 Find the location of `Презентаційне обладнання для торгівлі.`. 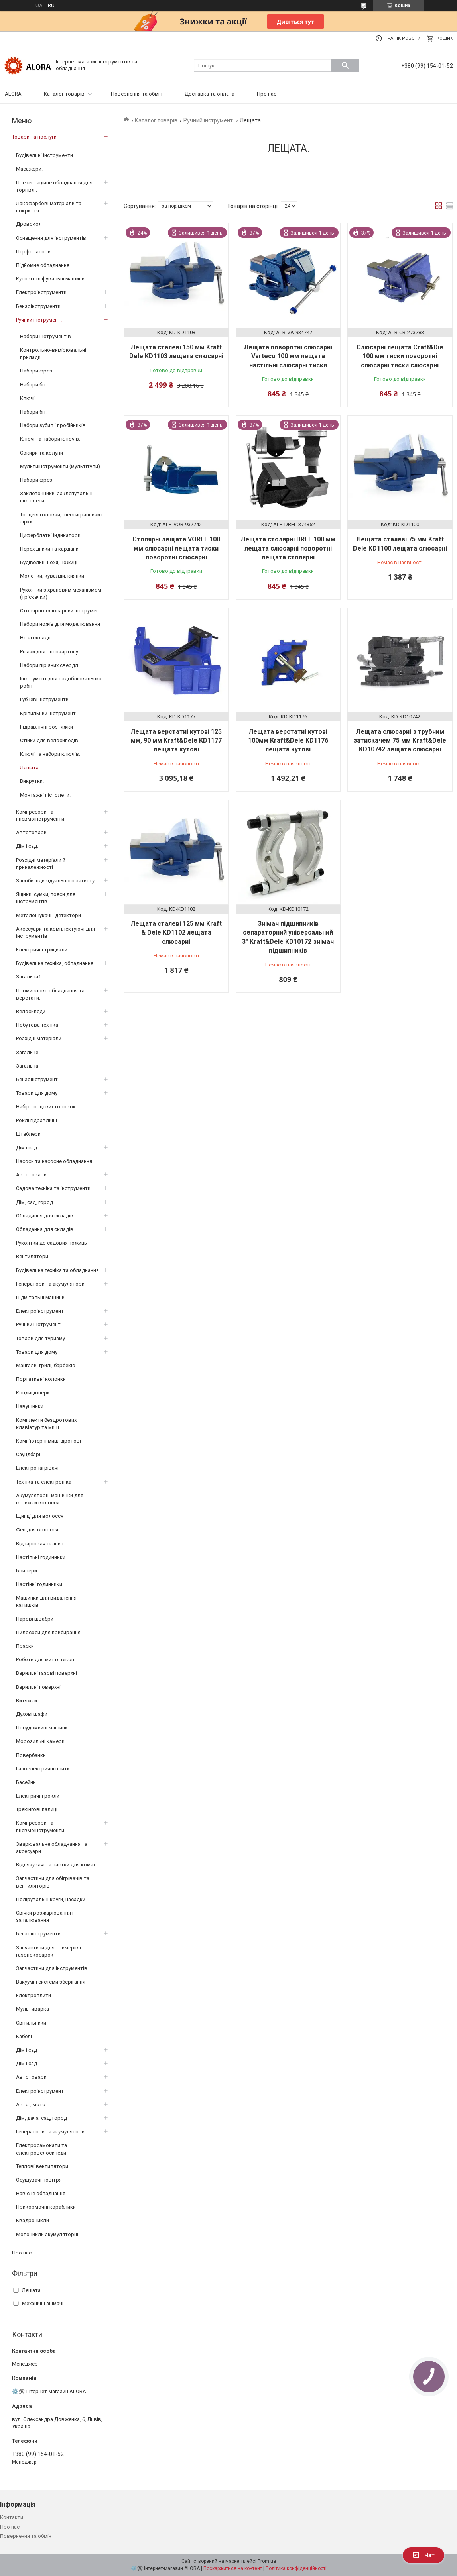

Презентаційне обладнання для торгівлі. is located at coordinates (54, 186).